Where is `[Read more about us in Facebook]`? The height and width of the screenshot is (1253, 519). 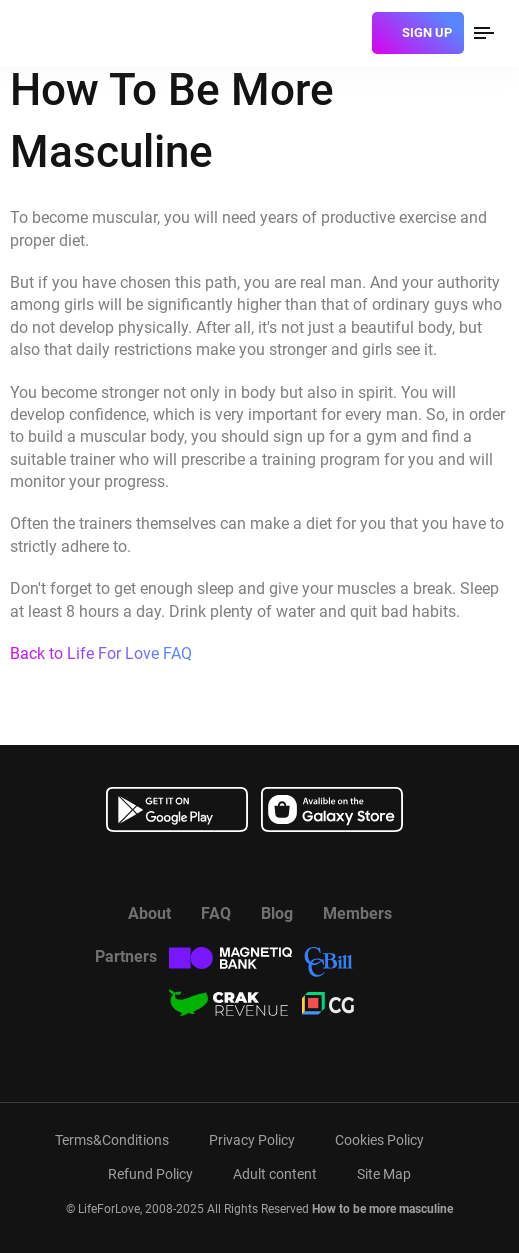
[Read more about us in Facebook] is located at coordinates (210, 867).